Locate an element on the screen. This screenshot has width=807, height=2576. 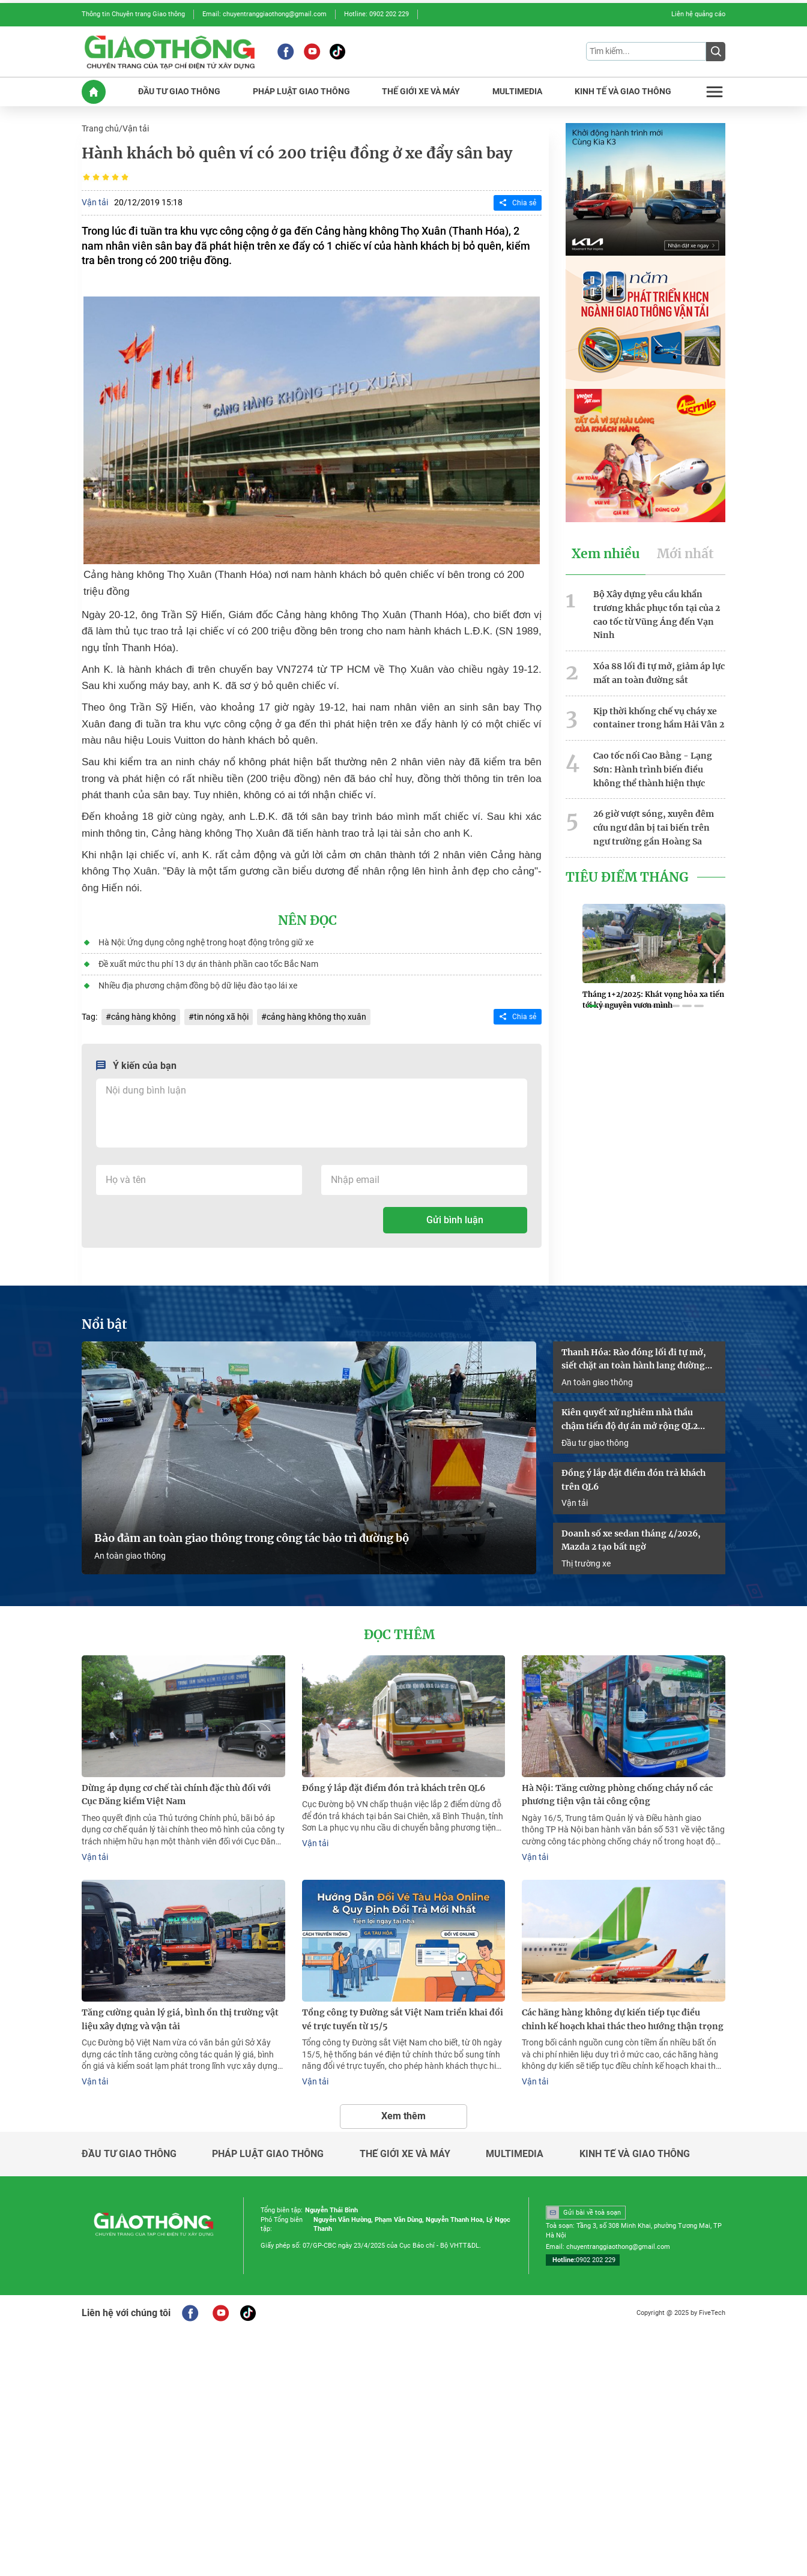
Gửi bình luận is located at coordinates (454, 1220).